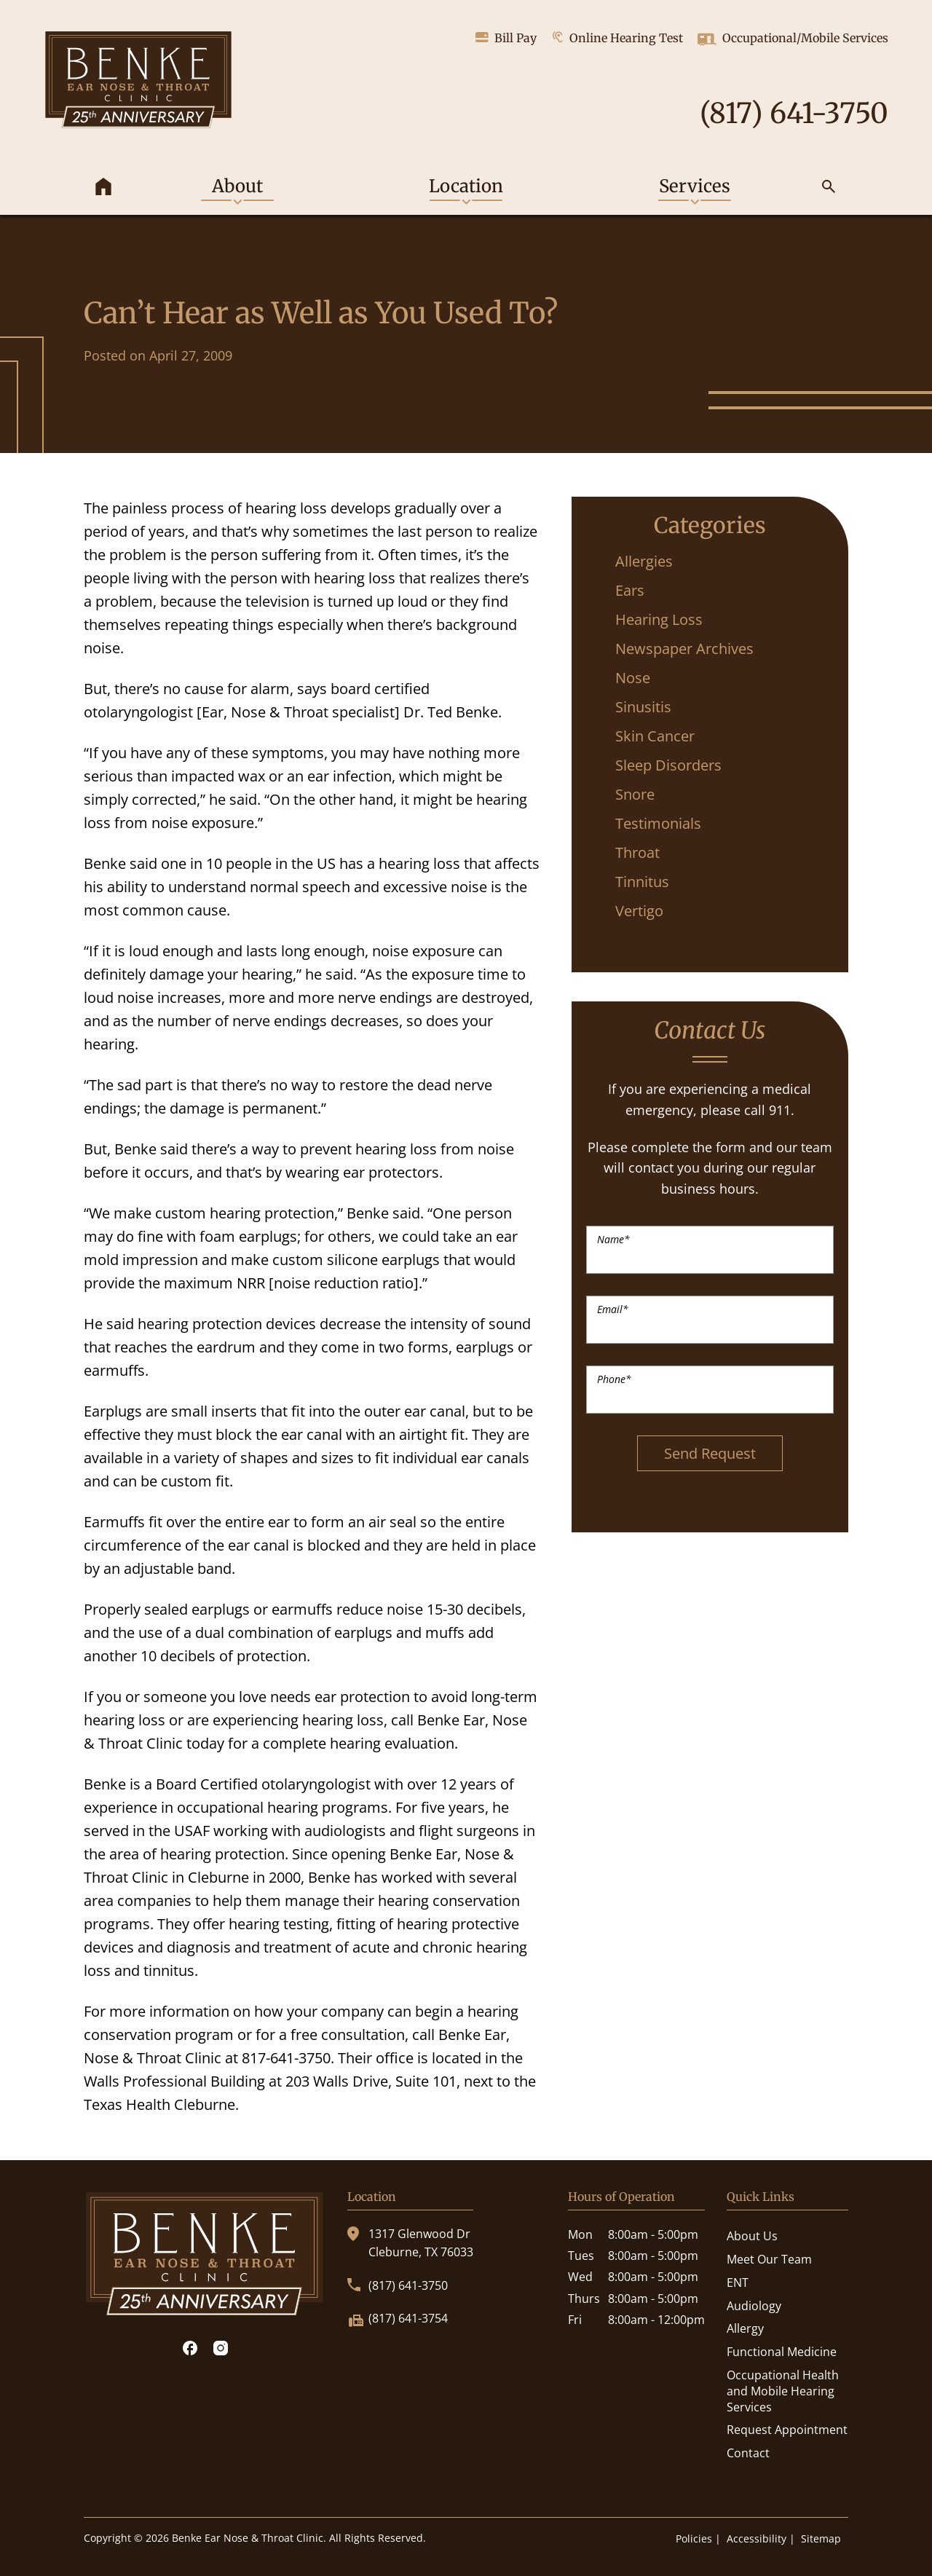  Describe the element at coordinates (745, 2328) in the screenshot. I see `Allergy` at that location.